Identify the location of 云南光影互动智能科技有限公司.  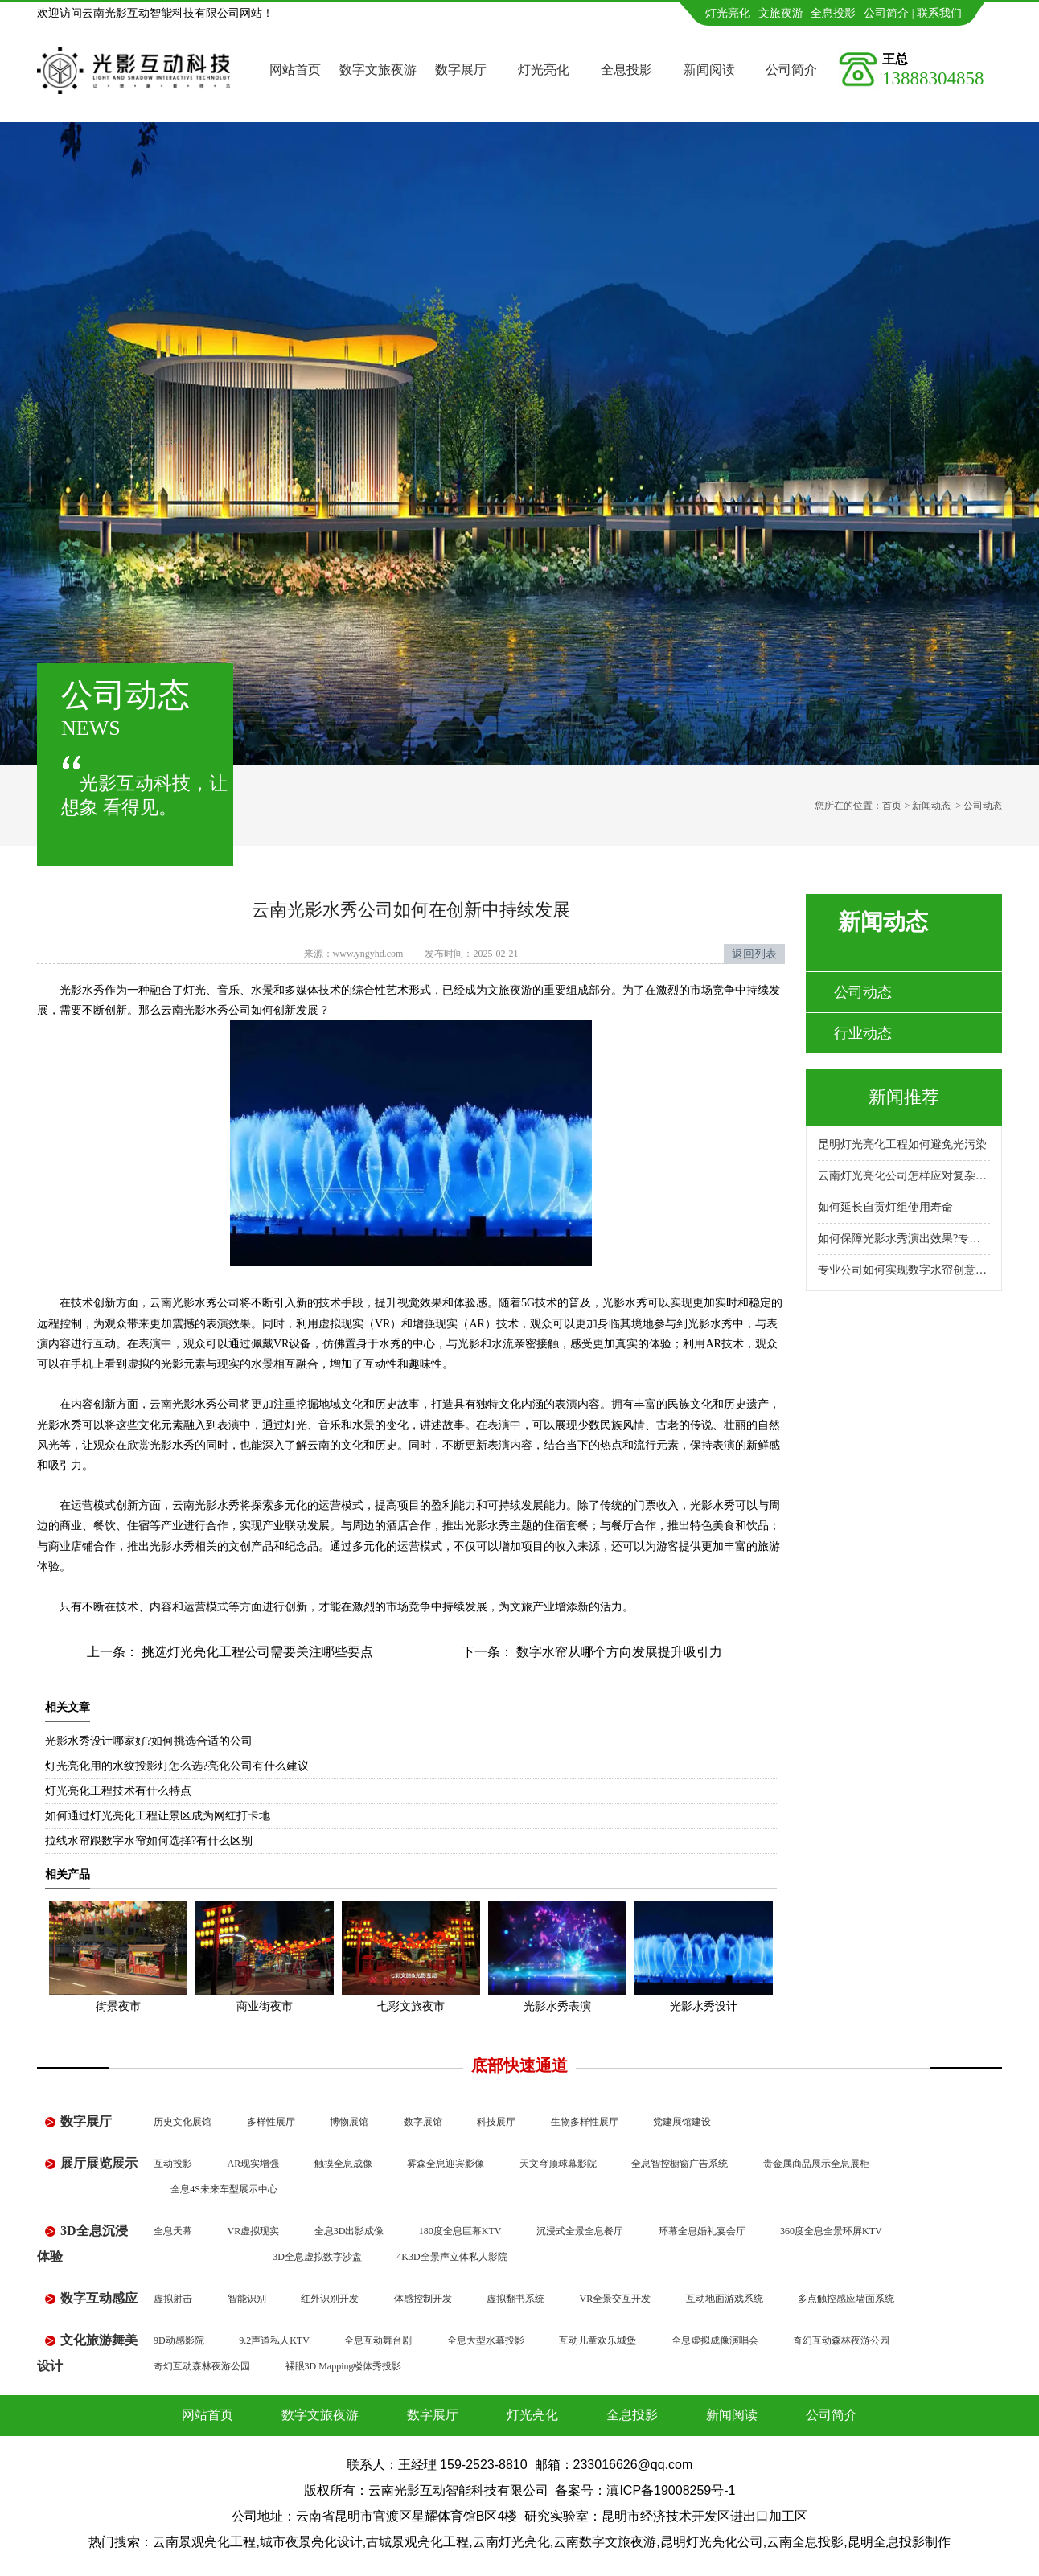
(458, 2490).